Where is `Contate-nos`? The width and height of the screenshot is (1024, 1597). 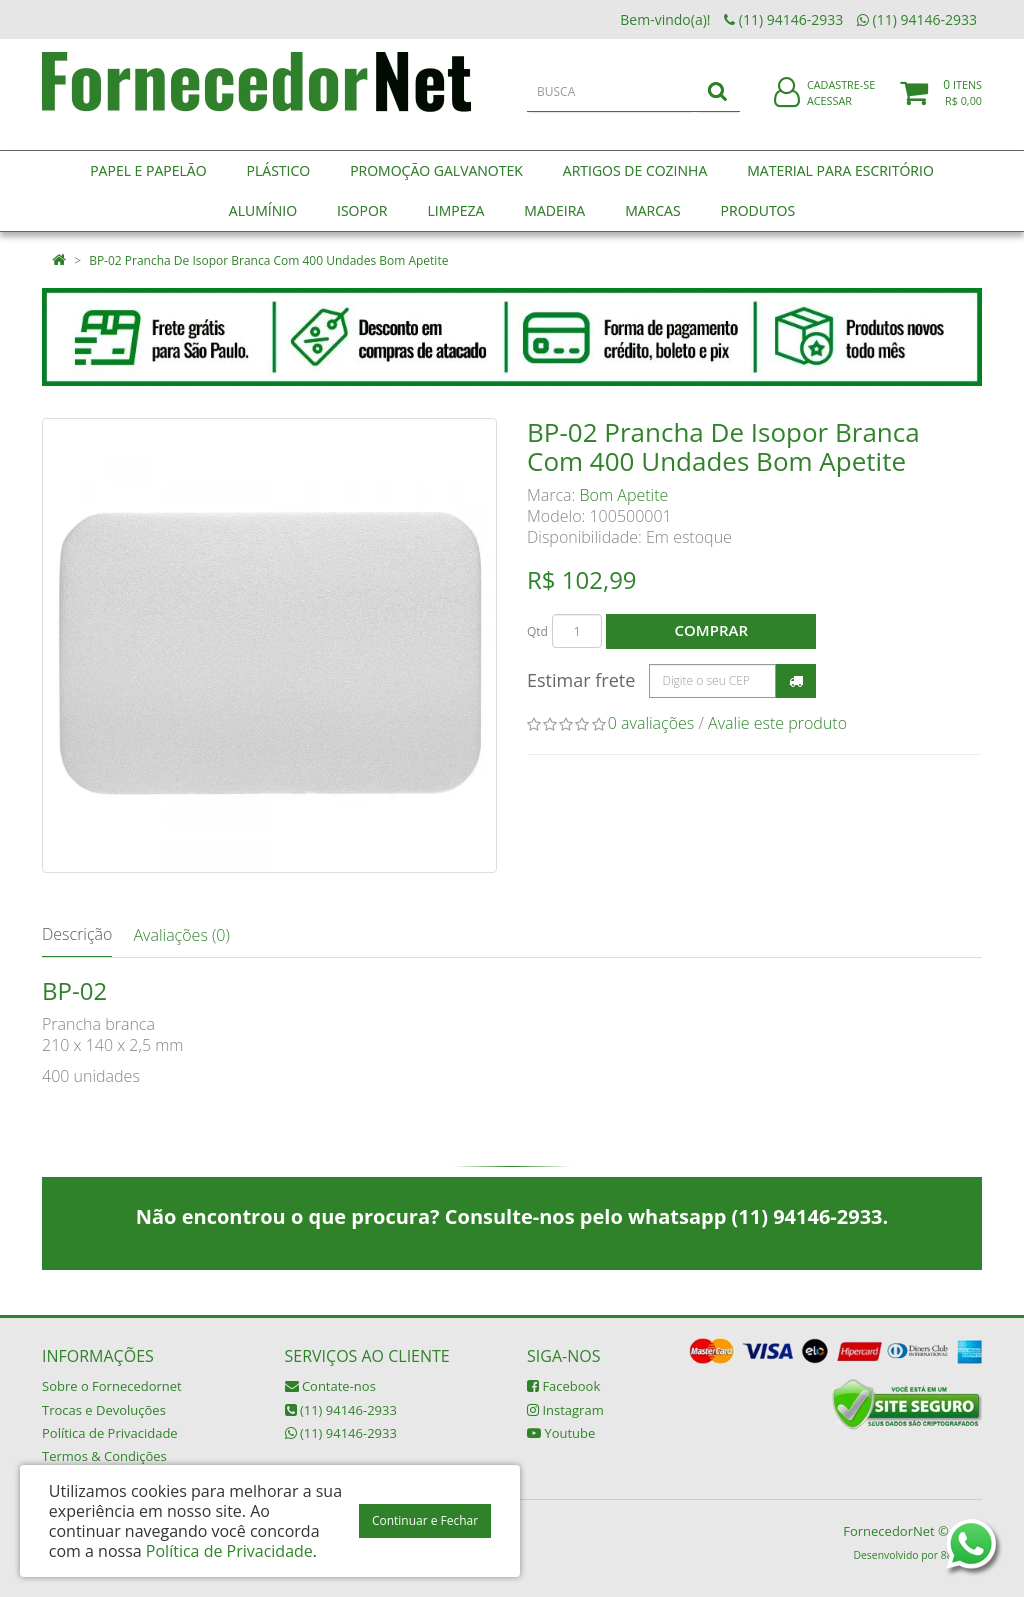 Contate-nos is located at coordinates (330, 1386).